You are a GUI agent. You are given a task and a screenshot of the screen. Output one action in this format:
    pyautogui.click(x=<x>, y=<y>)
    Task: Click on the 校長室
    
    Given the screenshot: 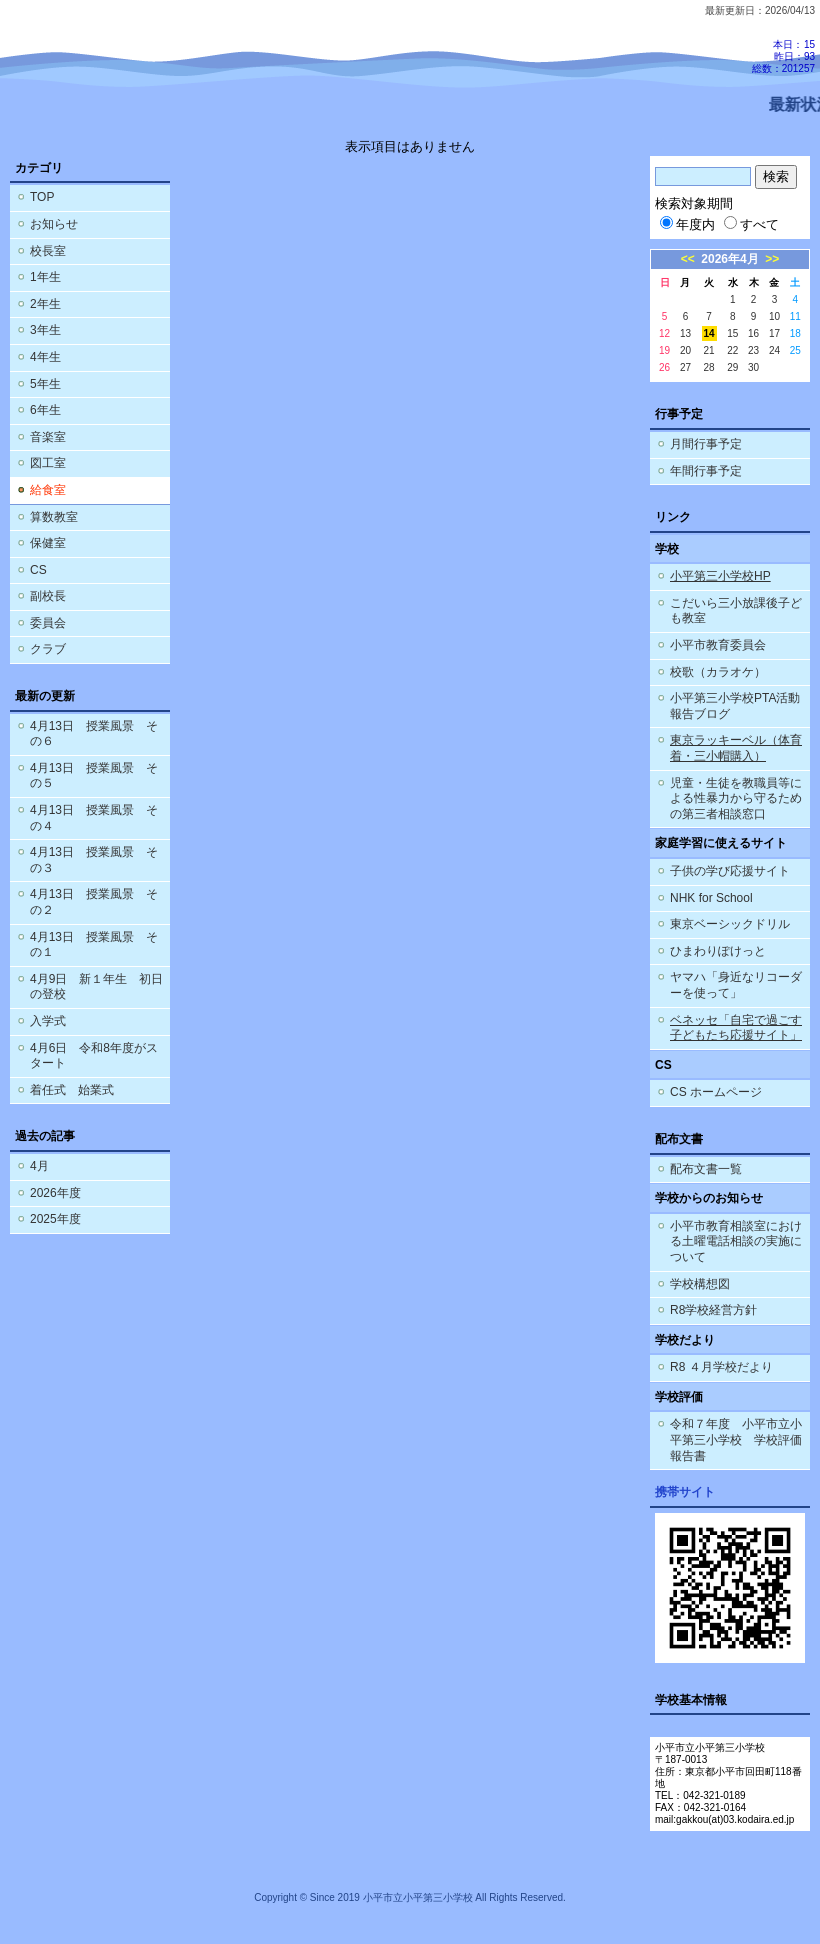 What is the action you would take?
    pyautogui.click(x=48, y=251)
    